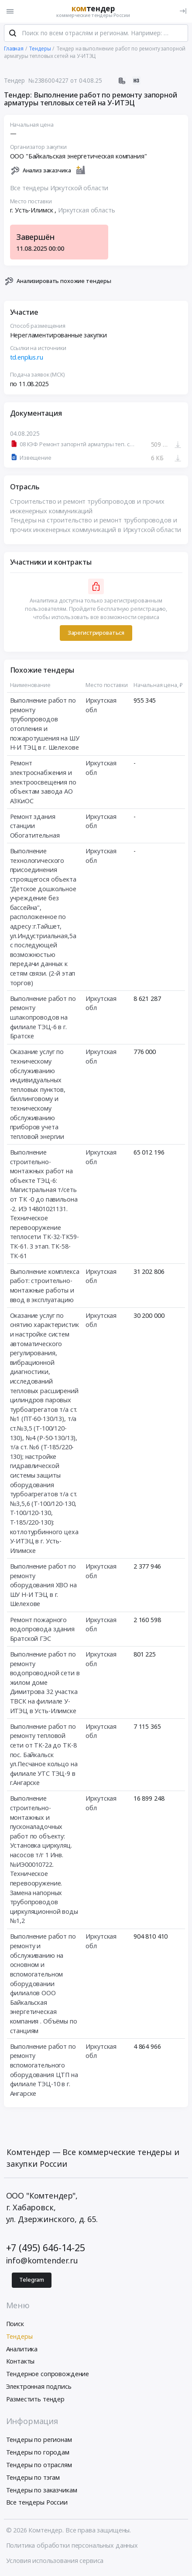  I want to click on td.enplus.ru, so click(26, 358).